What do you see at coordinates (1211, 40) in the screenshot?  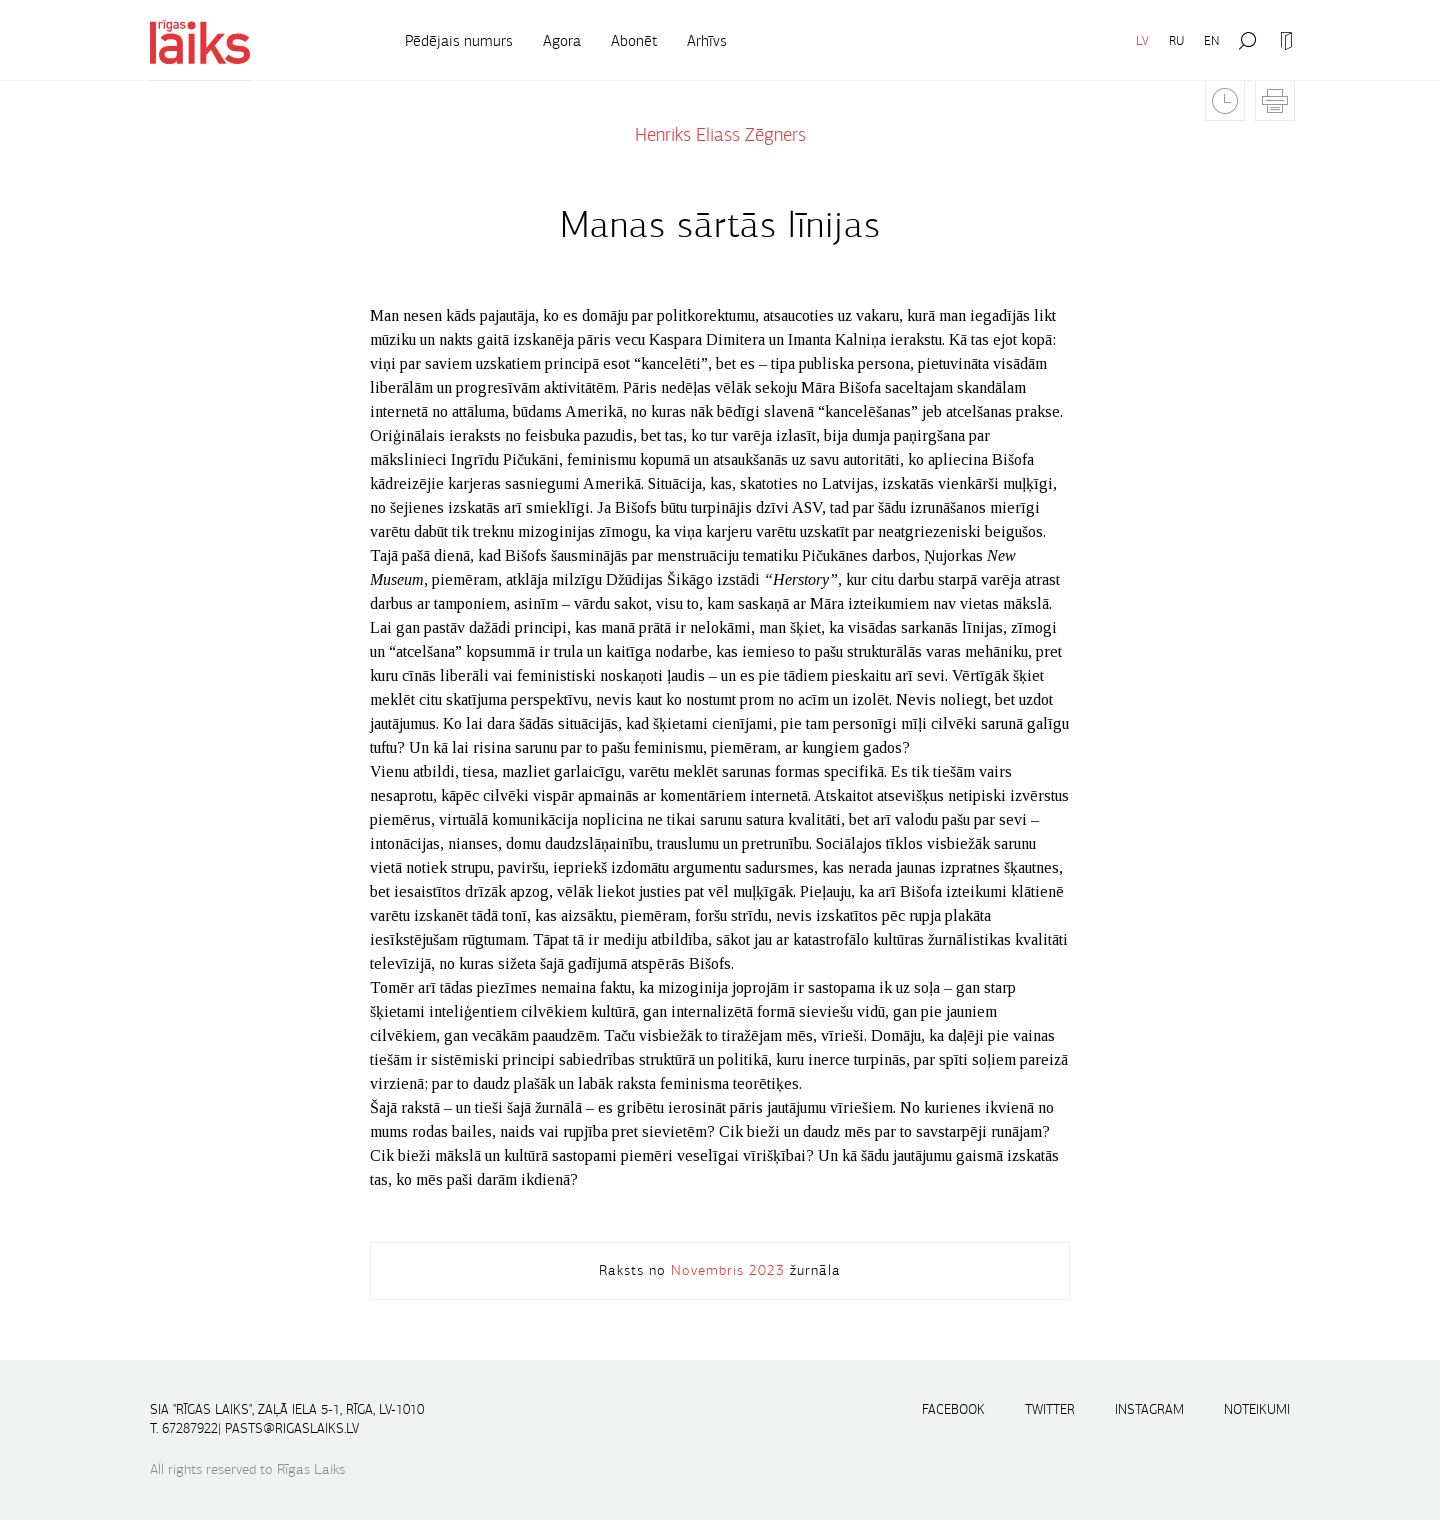 I see `EN` at bounding box center [1211, 40].